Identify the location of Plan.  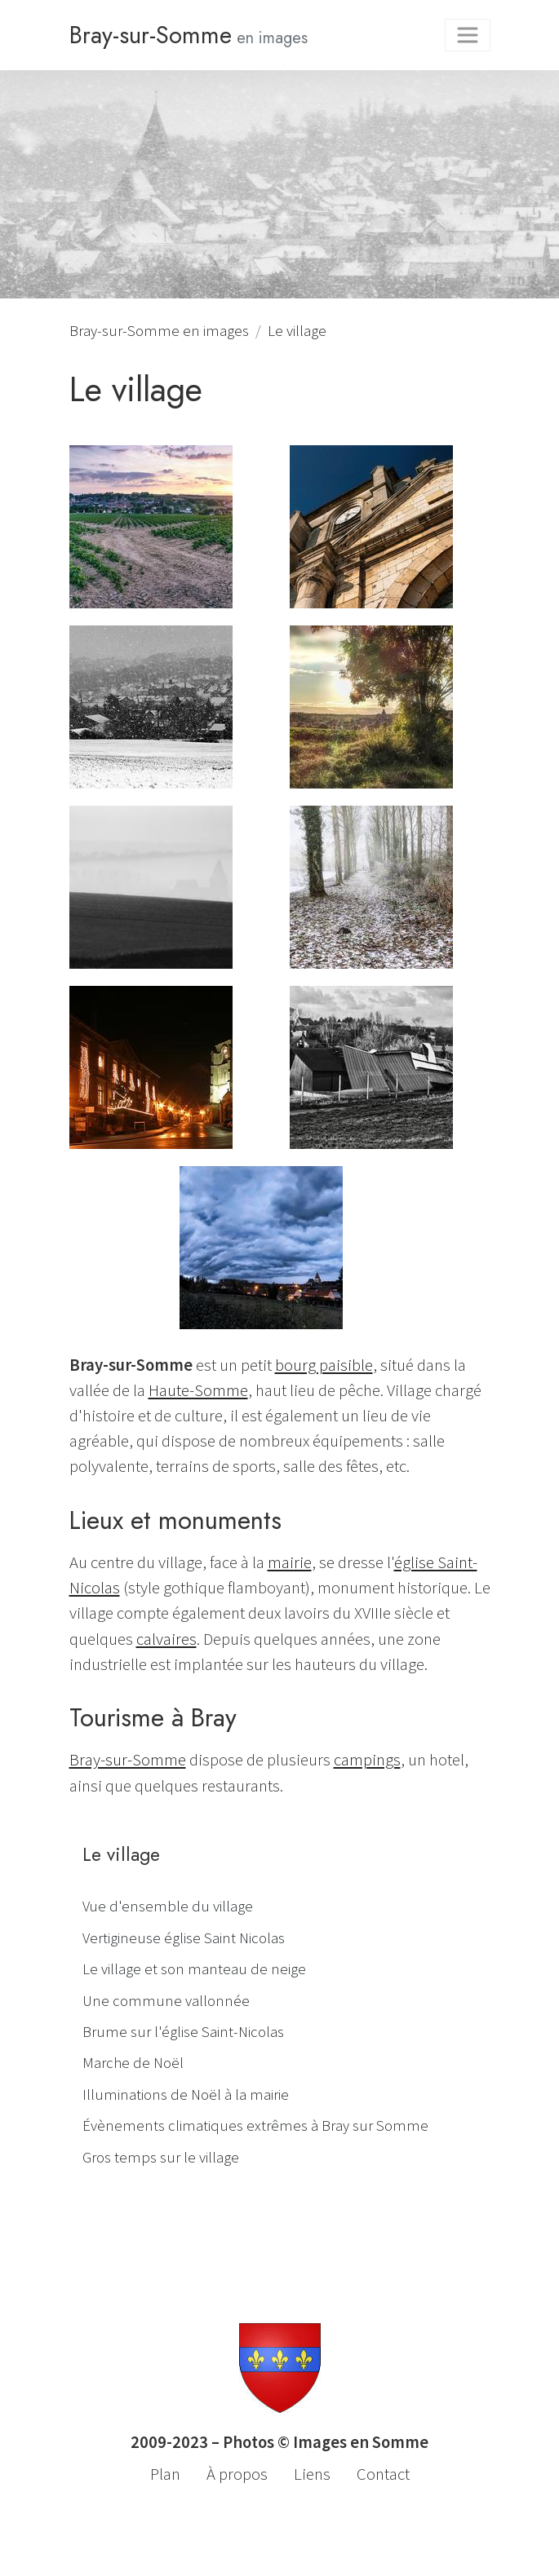
(165, 2474).